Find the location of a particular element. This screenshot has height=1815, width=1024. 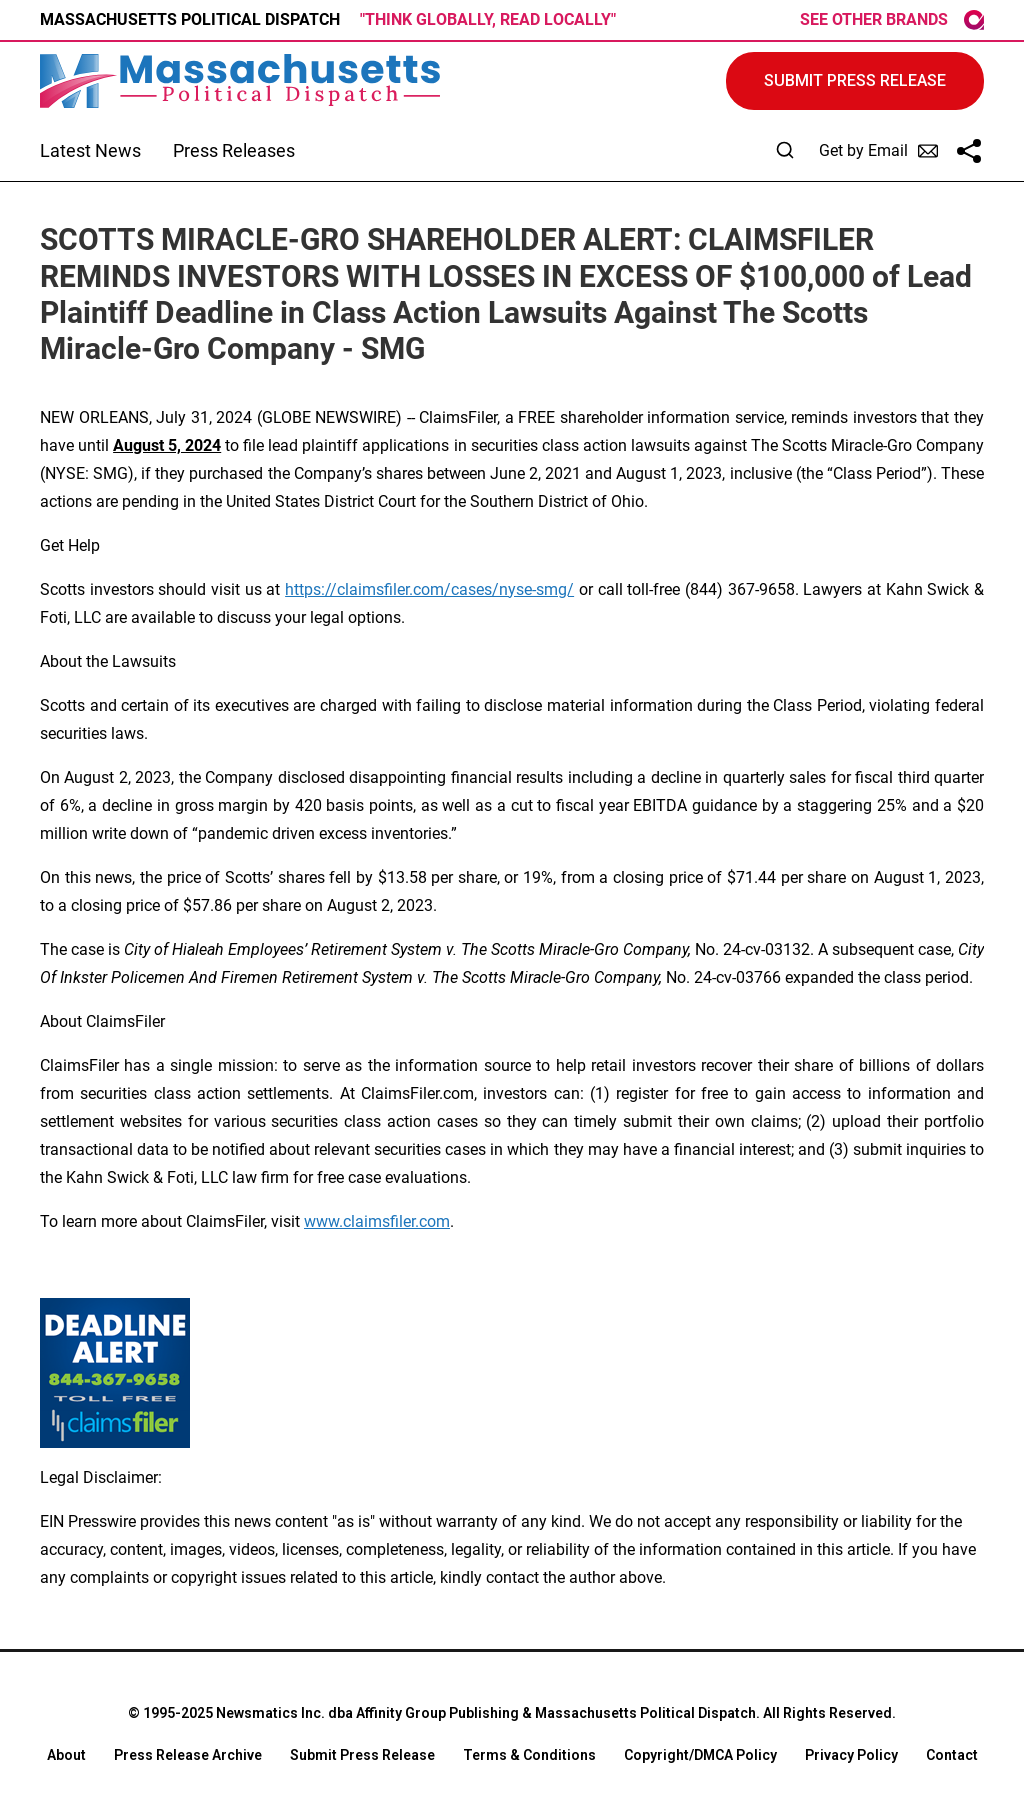

www.claimsfiler.com is located at coordinates (377, 1221).